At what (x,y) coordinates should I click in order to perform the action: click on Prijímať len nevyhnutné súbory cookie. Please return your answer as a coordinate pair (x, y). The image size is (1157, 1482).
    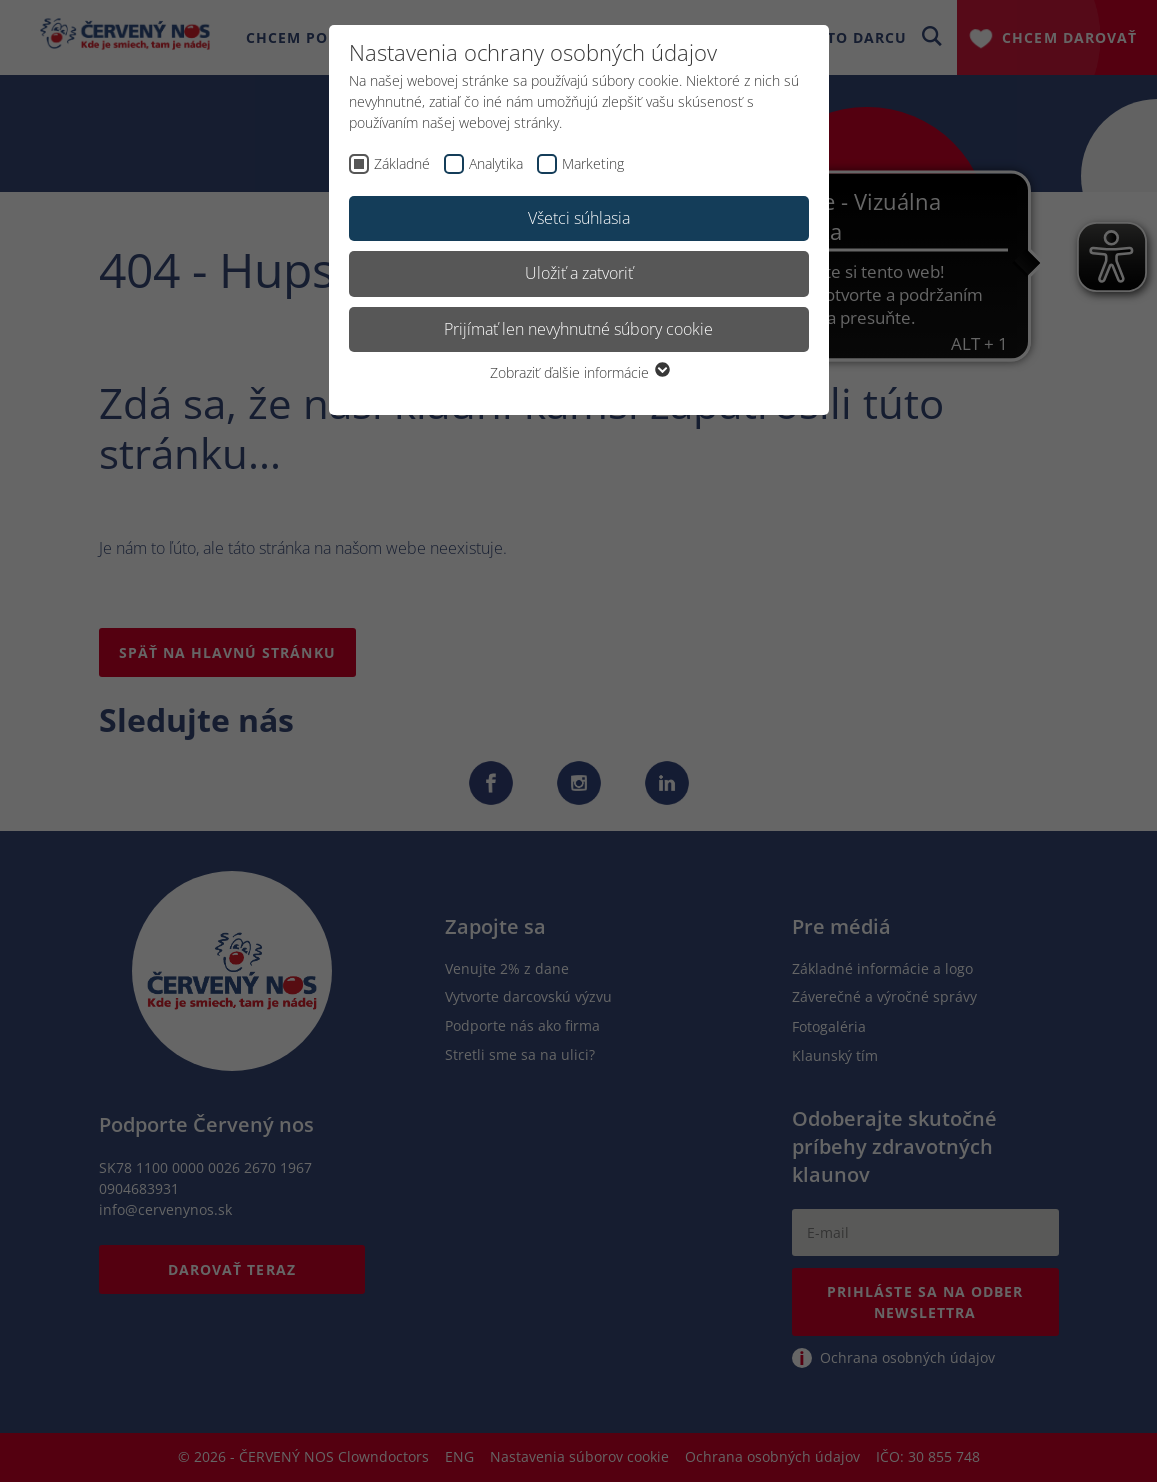
    Looking at the image, I should click on (578, 329).